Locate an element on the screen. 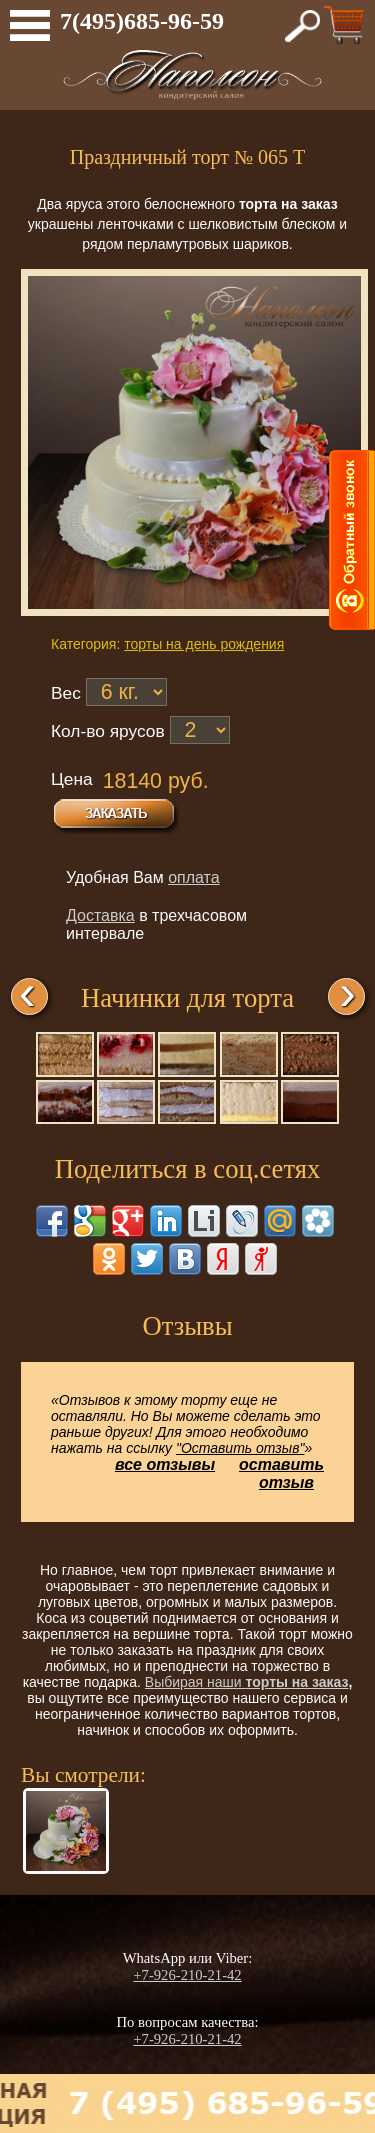 This screenshot has width=375, height=2133. торты на заказ is located at coordinates (297, 1682).